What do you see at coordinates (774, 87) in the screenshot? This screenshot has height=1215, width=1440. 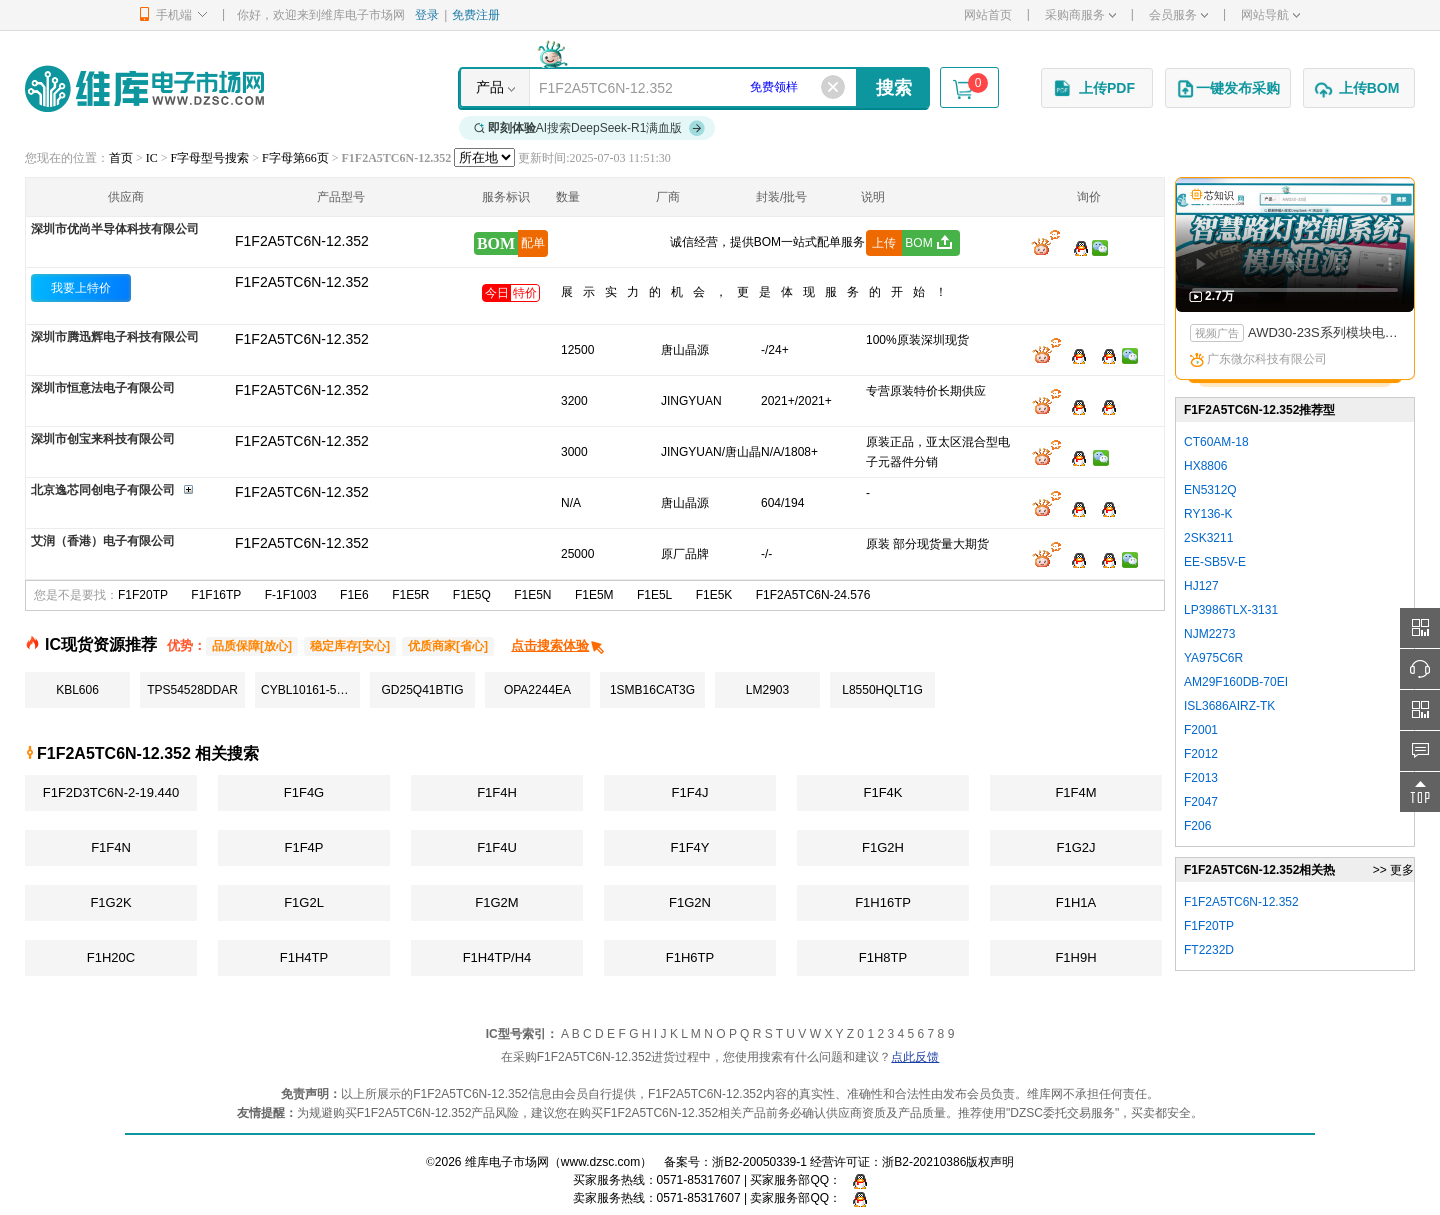 I see `免费领样` at bounding box center [774, 87].